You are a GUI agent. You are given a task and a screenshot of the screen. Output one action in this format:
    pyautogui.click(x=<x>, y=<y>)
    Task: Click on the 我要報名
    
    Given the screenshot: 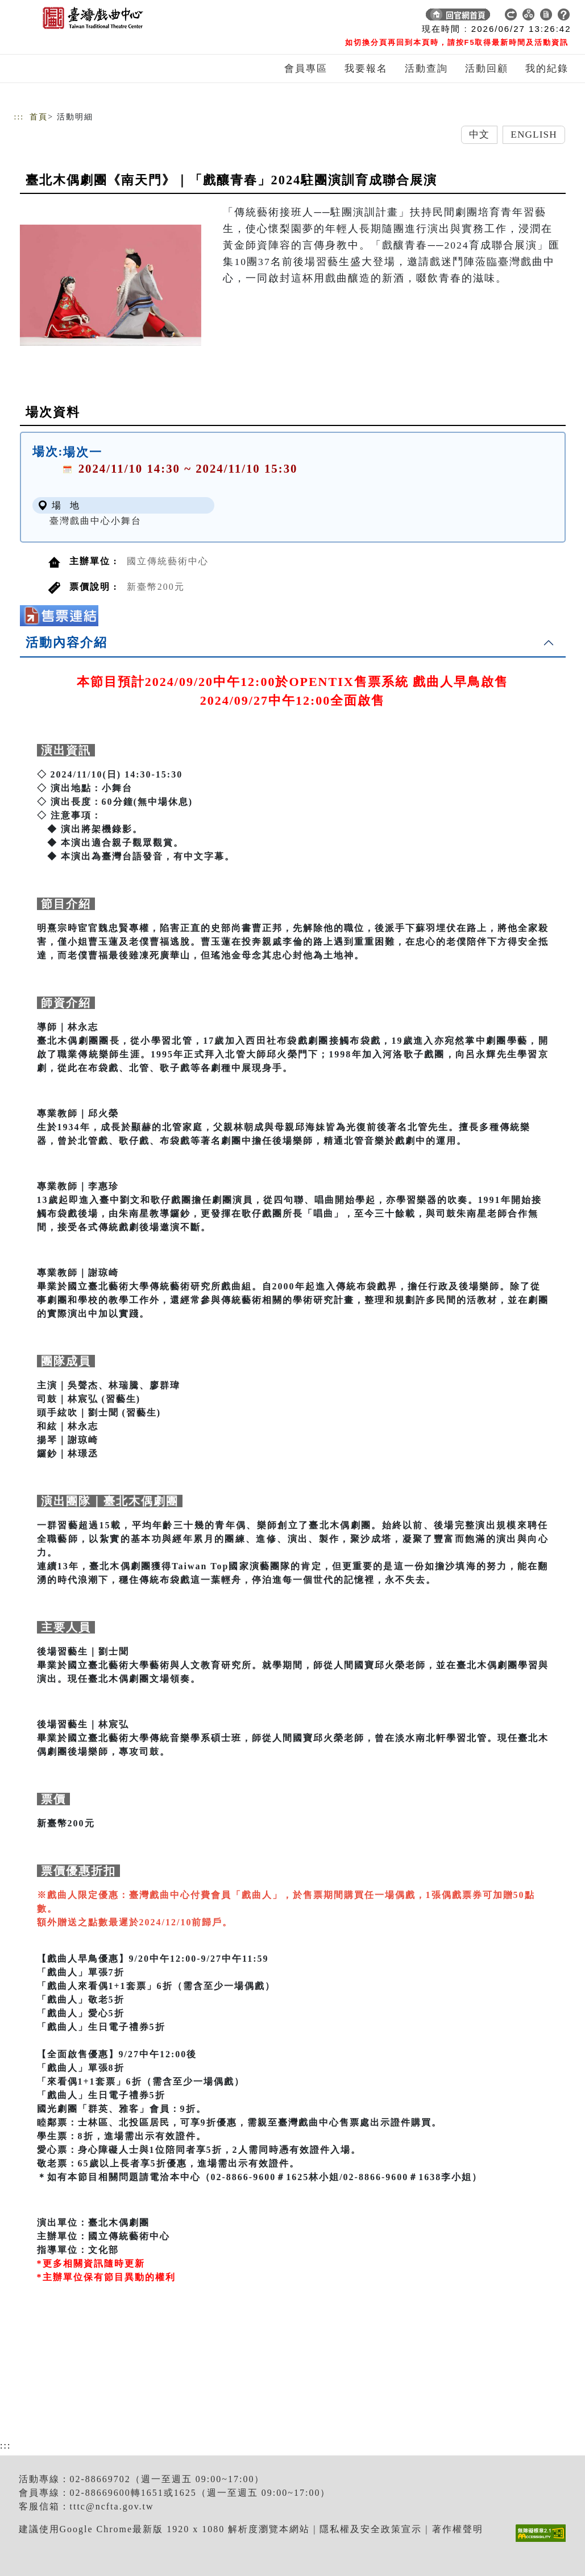 What is the action you would take?
    pyautogui.click(x=366, y=68)
    